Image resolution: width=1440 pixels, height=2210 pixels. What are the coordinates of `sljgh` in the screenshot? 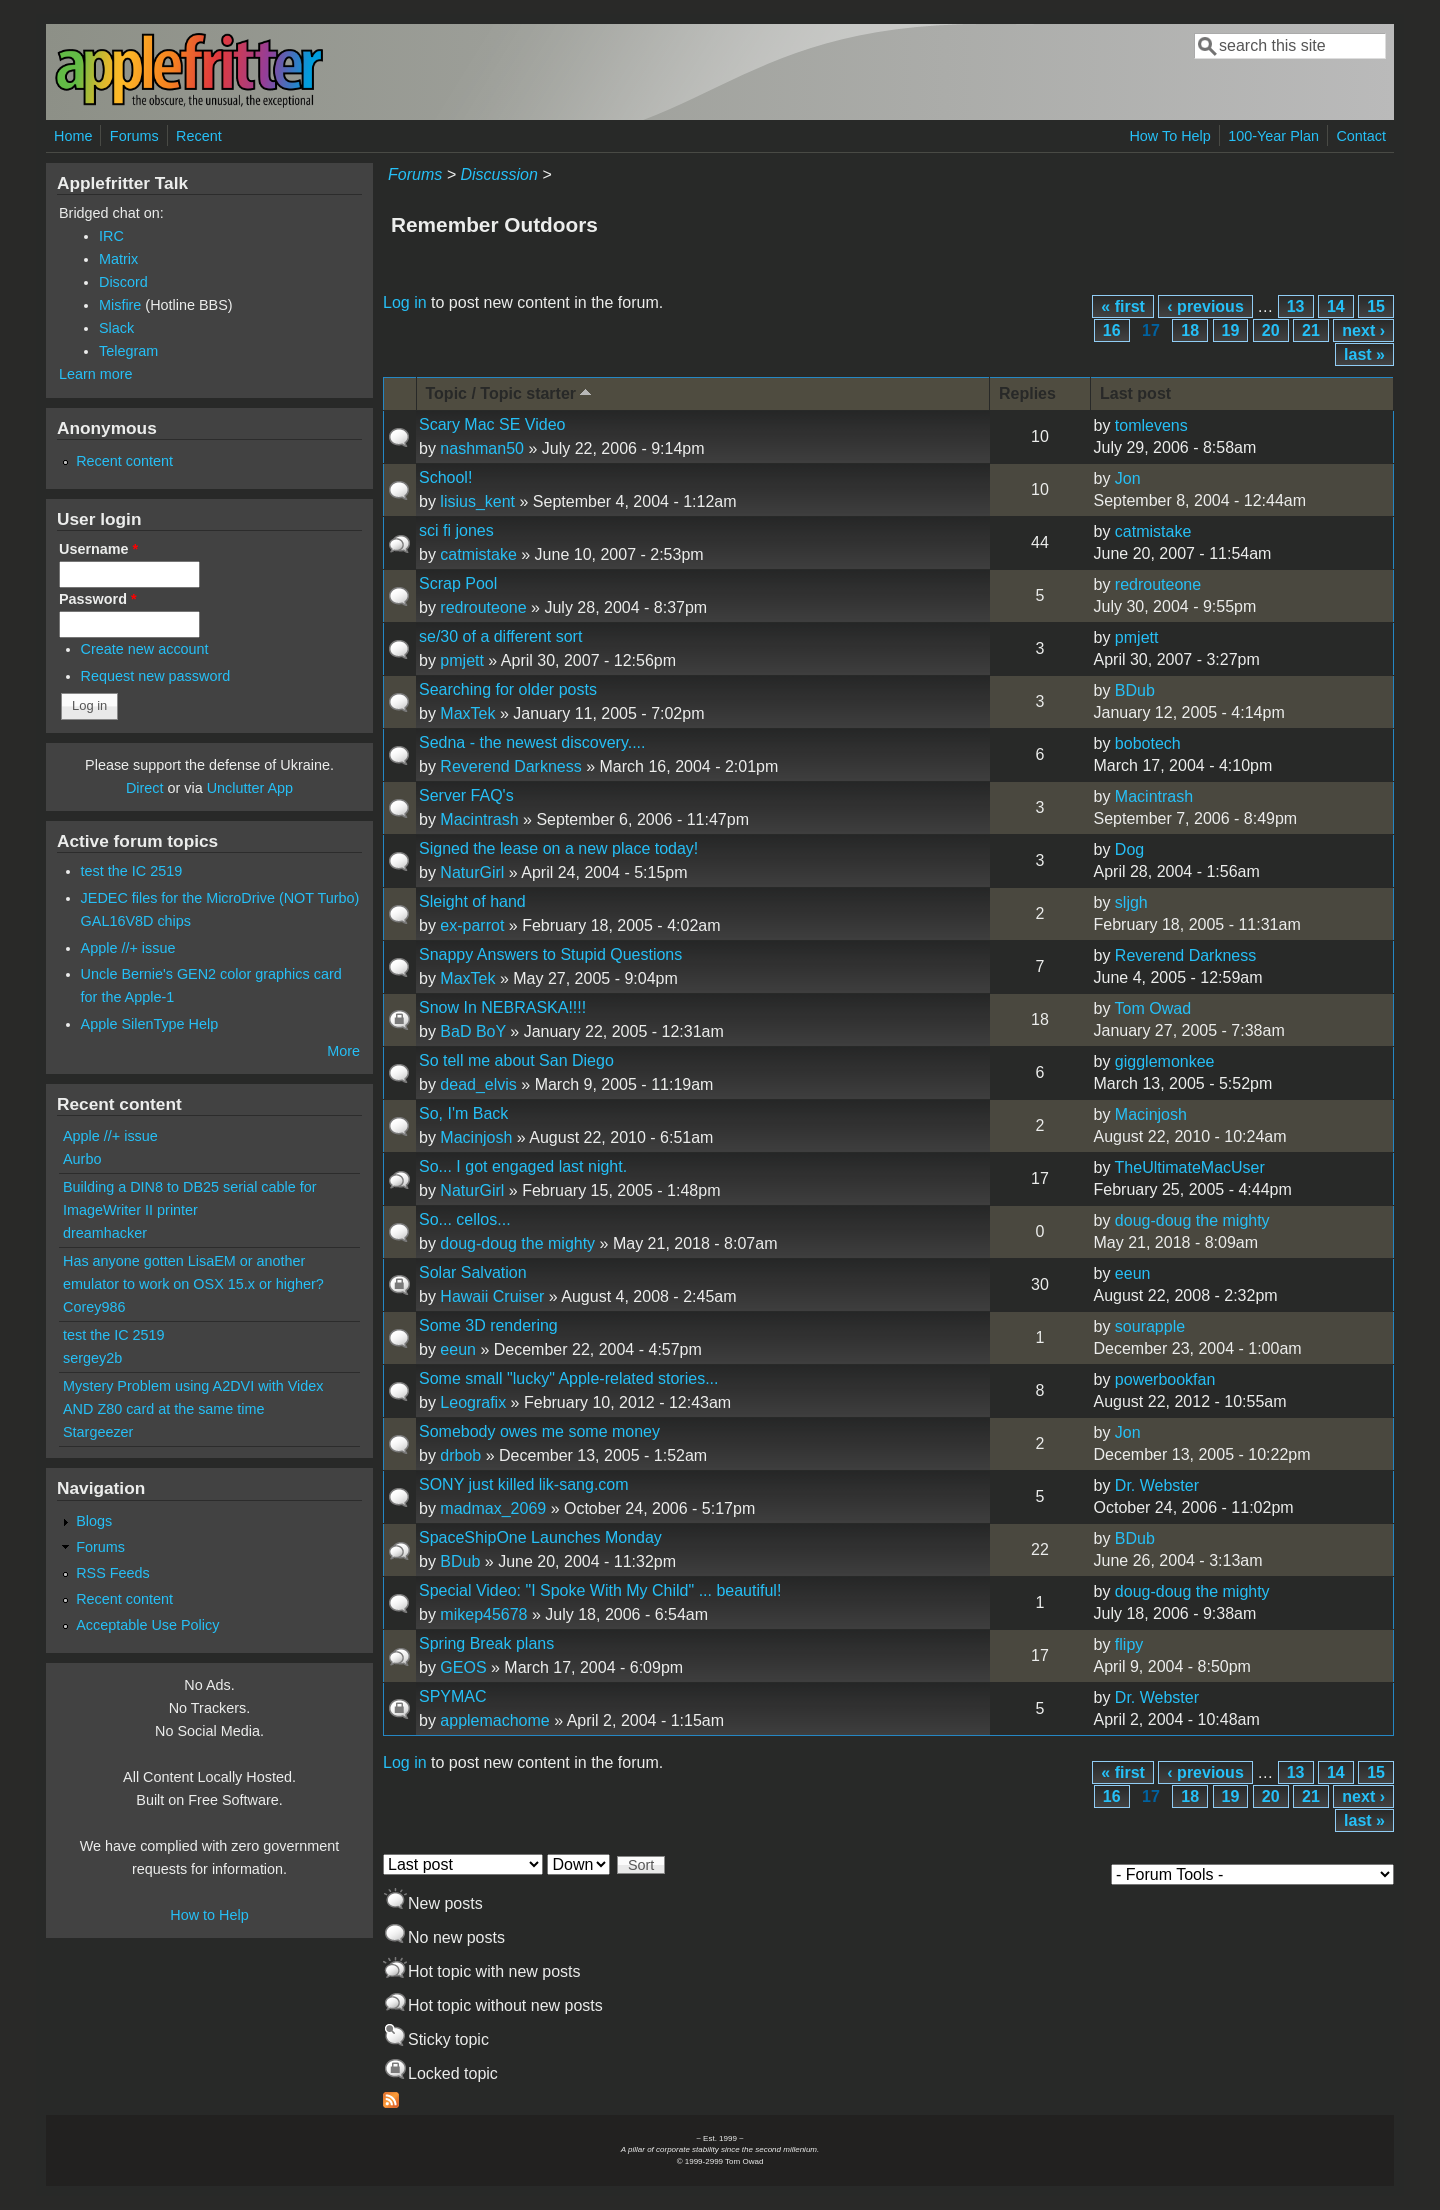 It's located at (1131, 902).